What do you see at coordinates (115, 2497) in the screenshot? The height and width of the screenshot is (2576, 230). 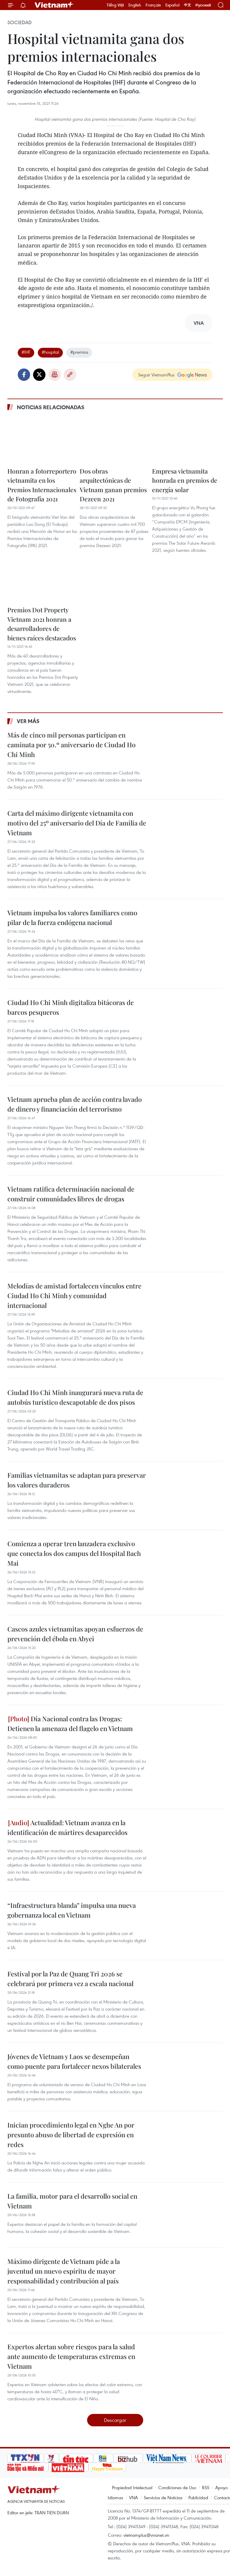 I see `Idiomas` at bounding box center [115, 2497].